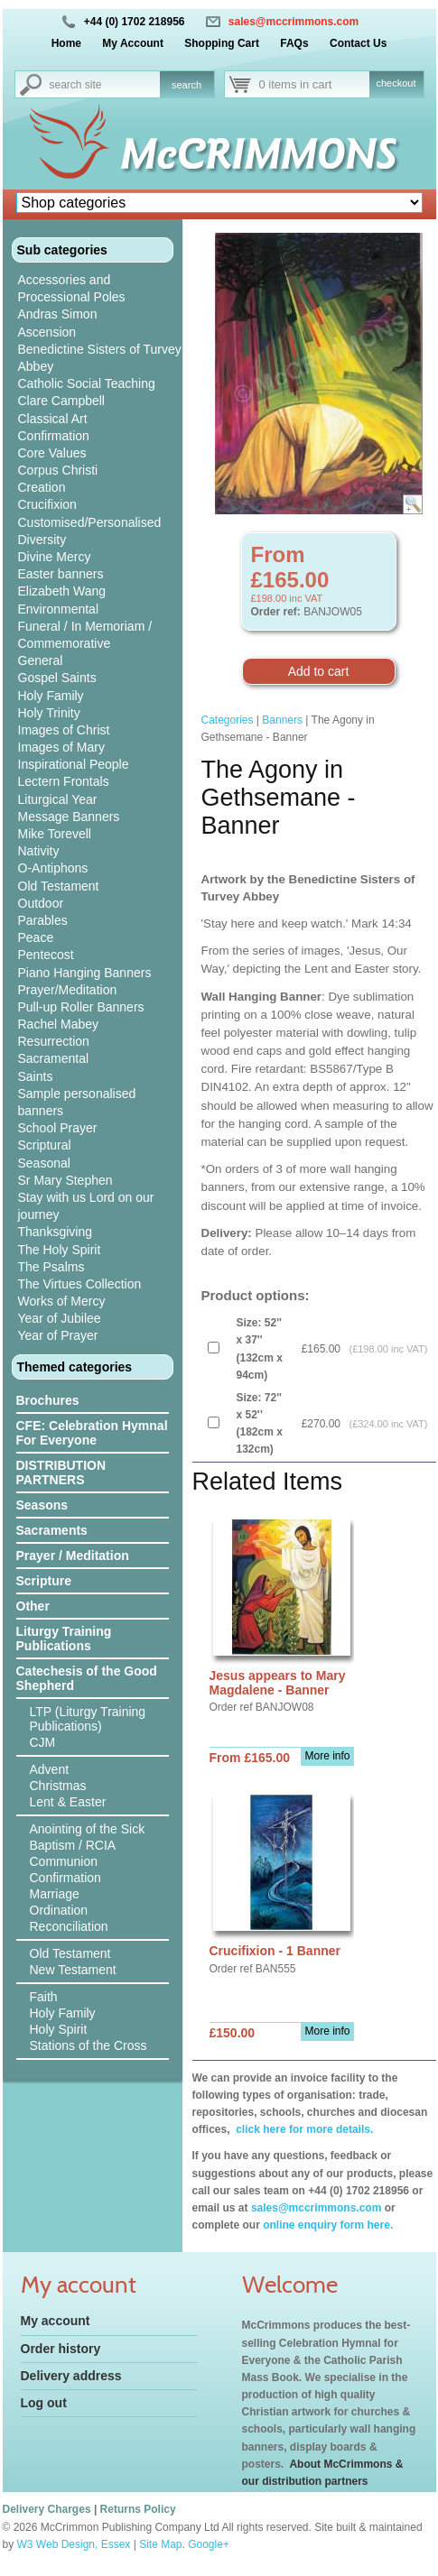  Describe the element at coordinates (36, 937) in the screenshot. I see `Peace` at that location.